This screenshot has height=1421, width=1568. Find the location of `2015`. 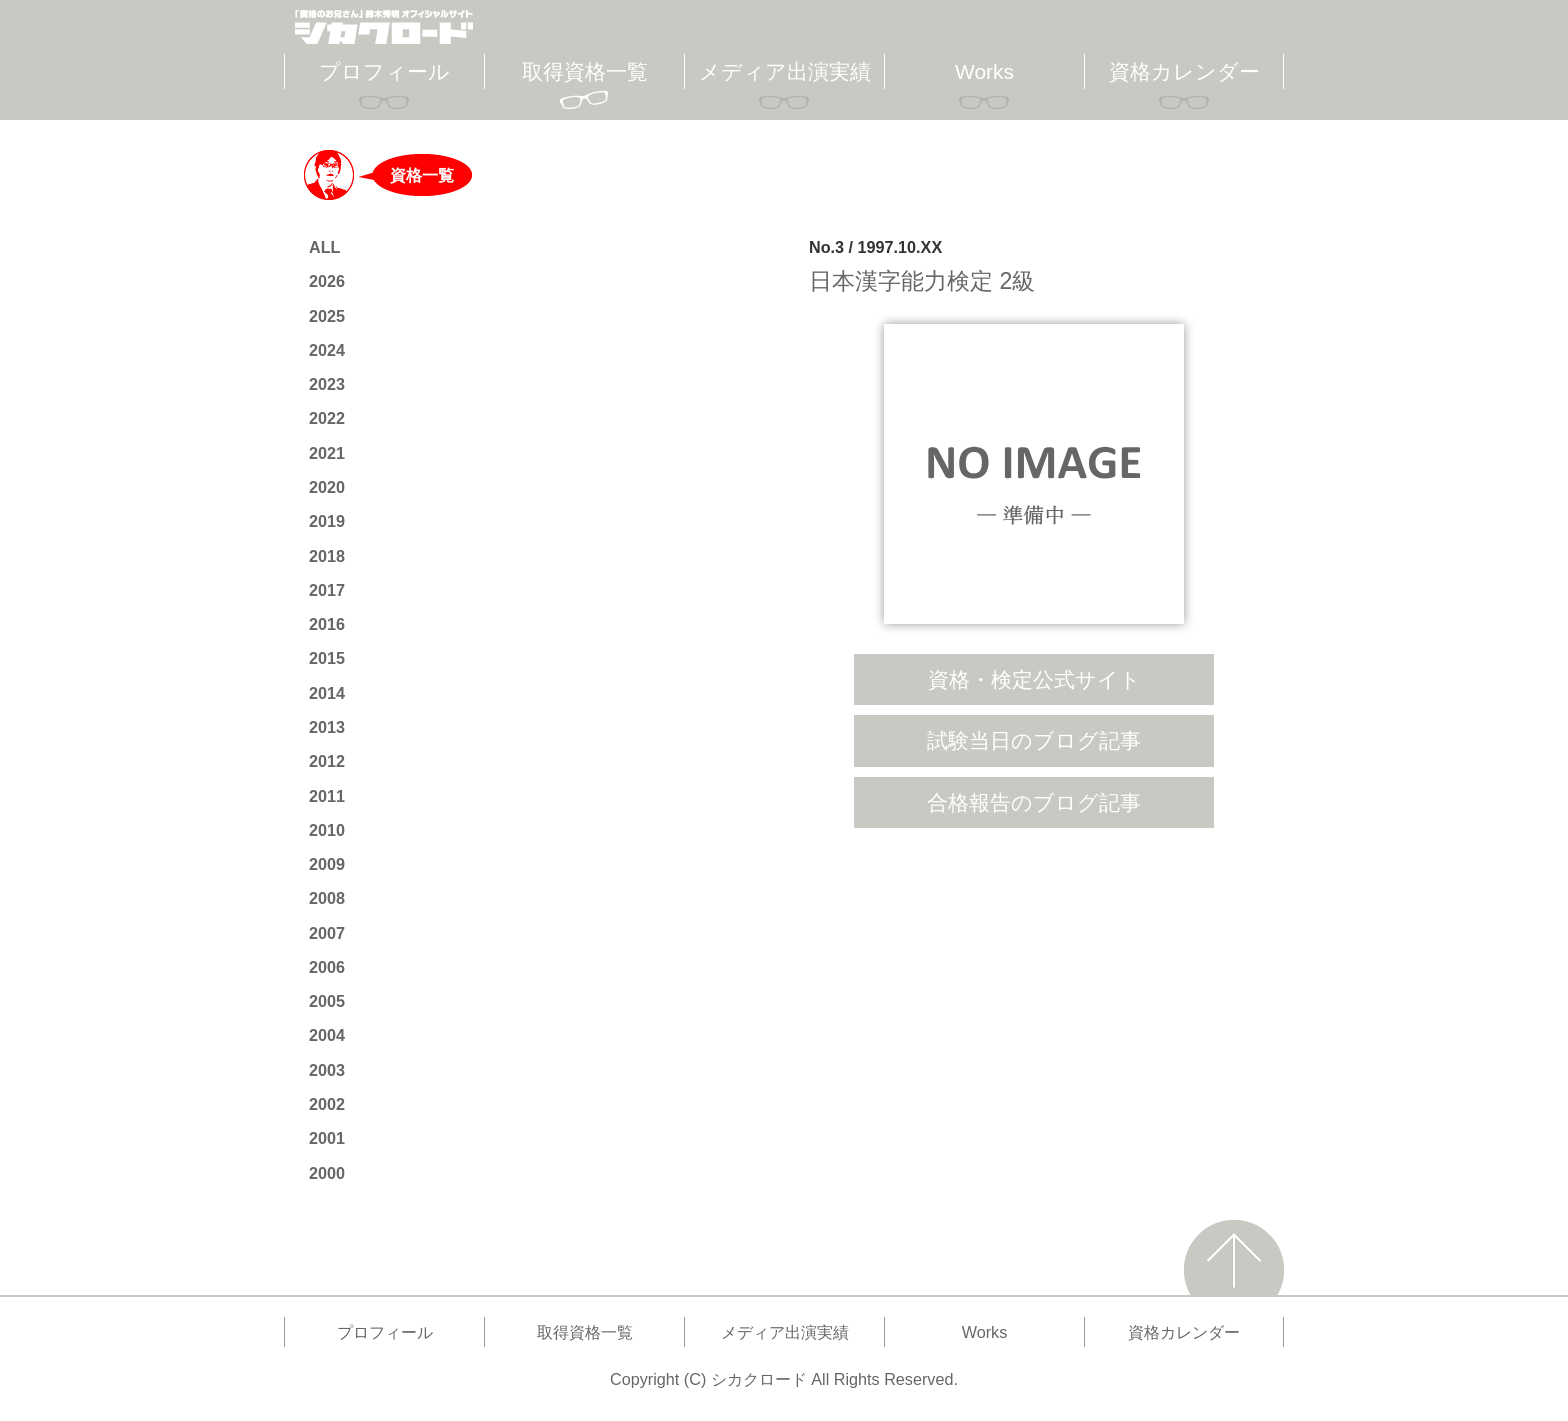

2015 is located at coordinates (327, 658).